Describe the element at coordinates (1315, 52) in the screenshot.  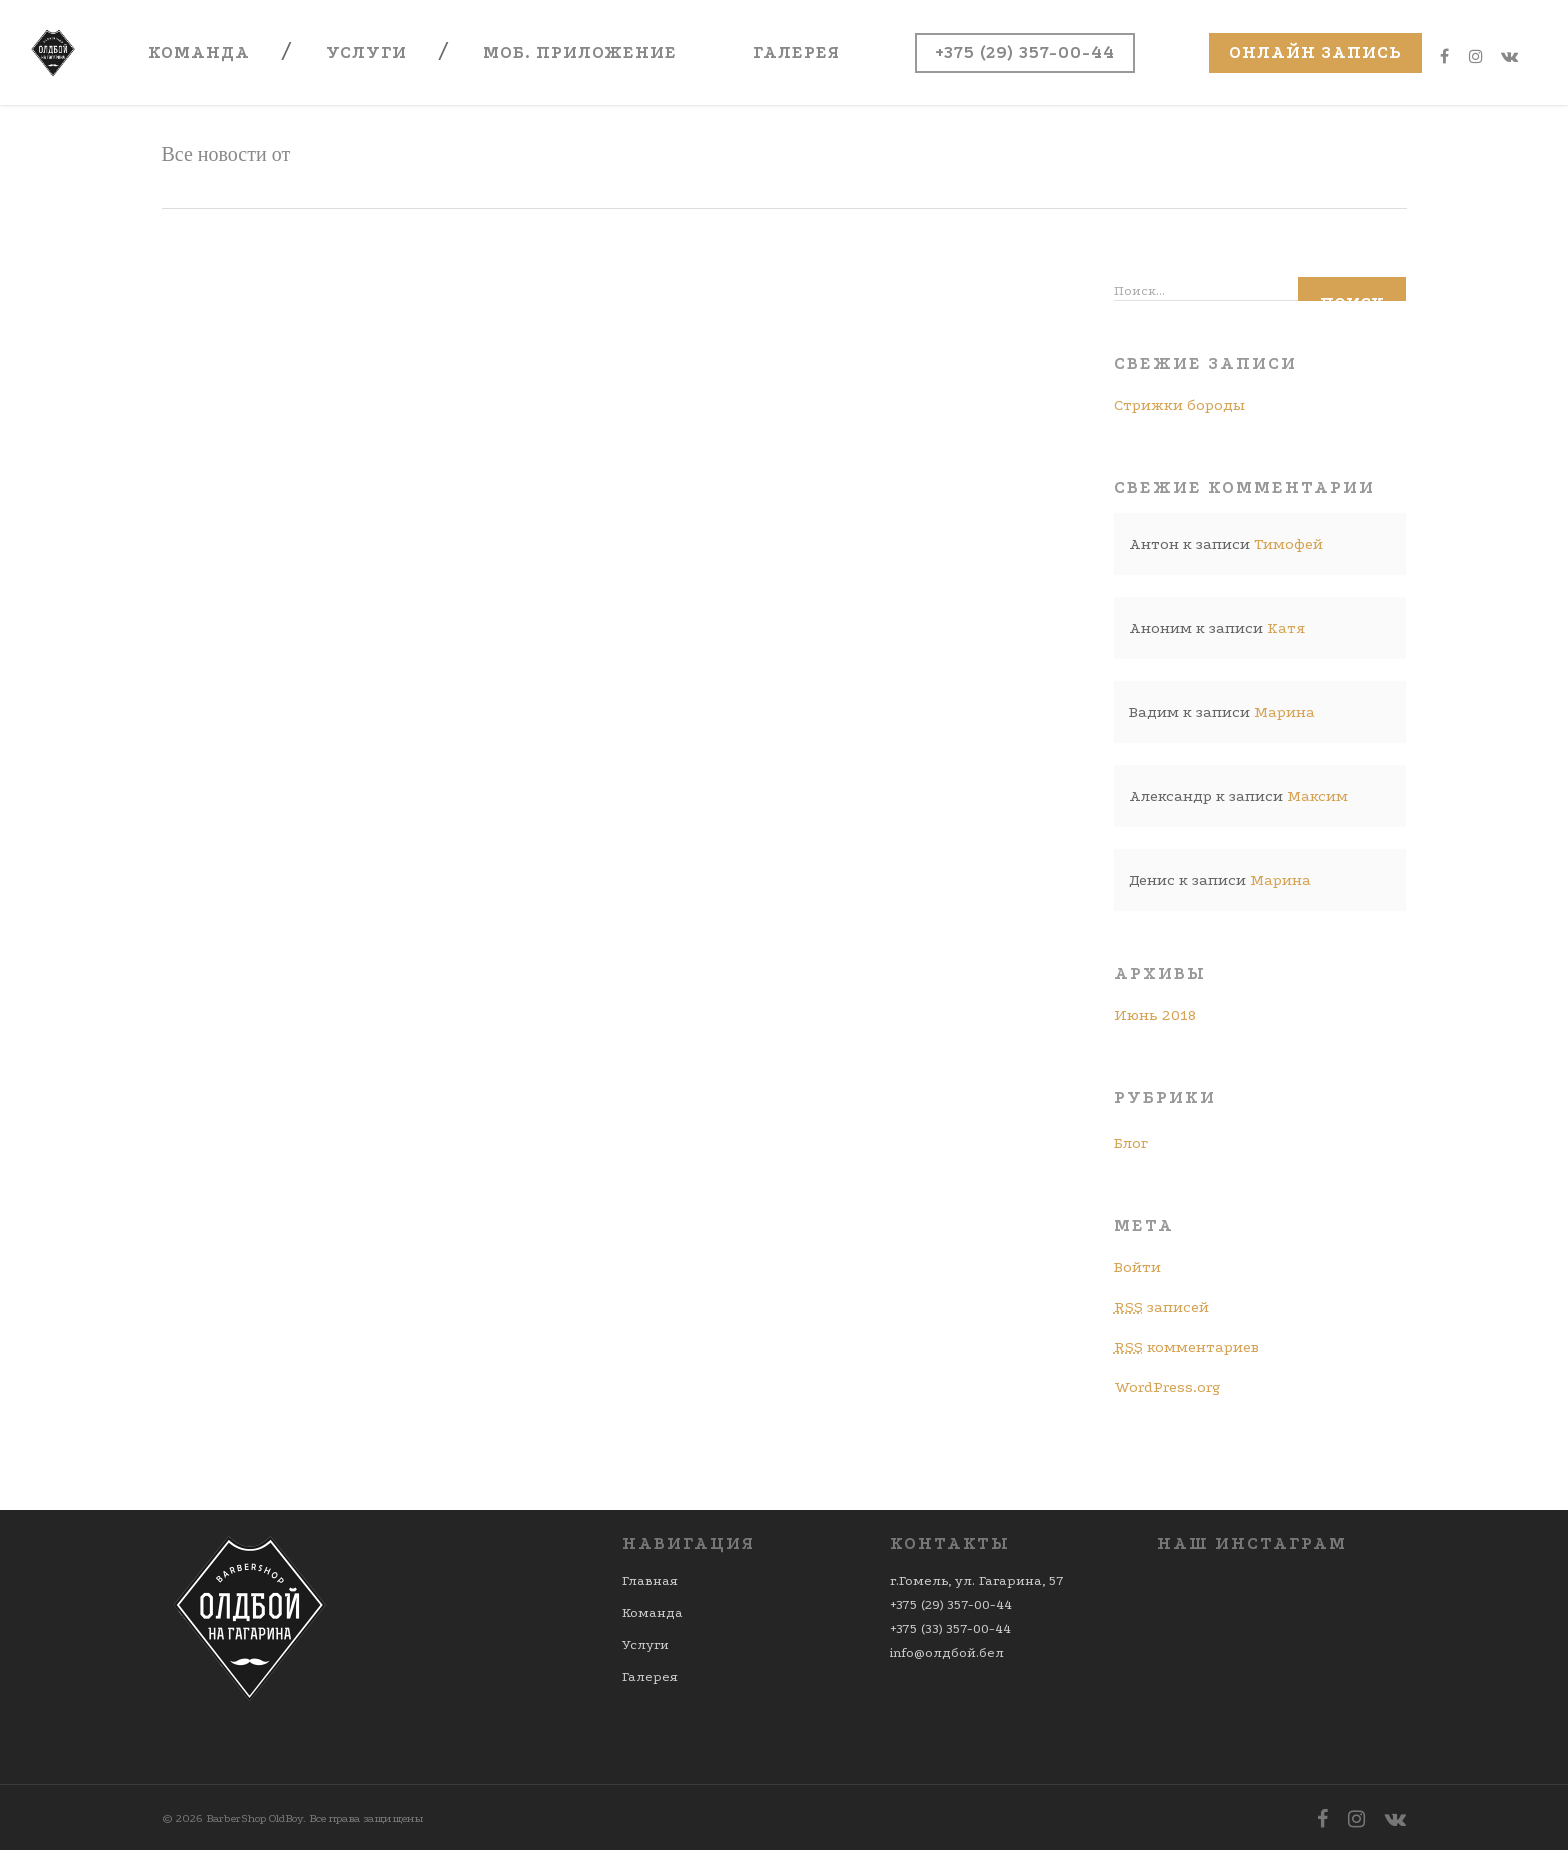
I see `Онлайн запись` at that location.